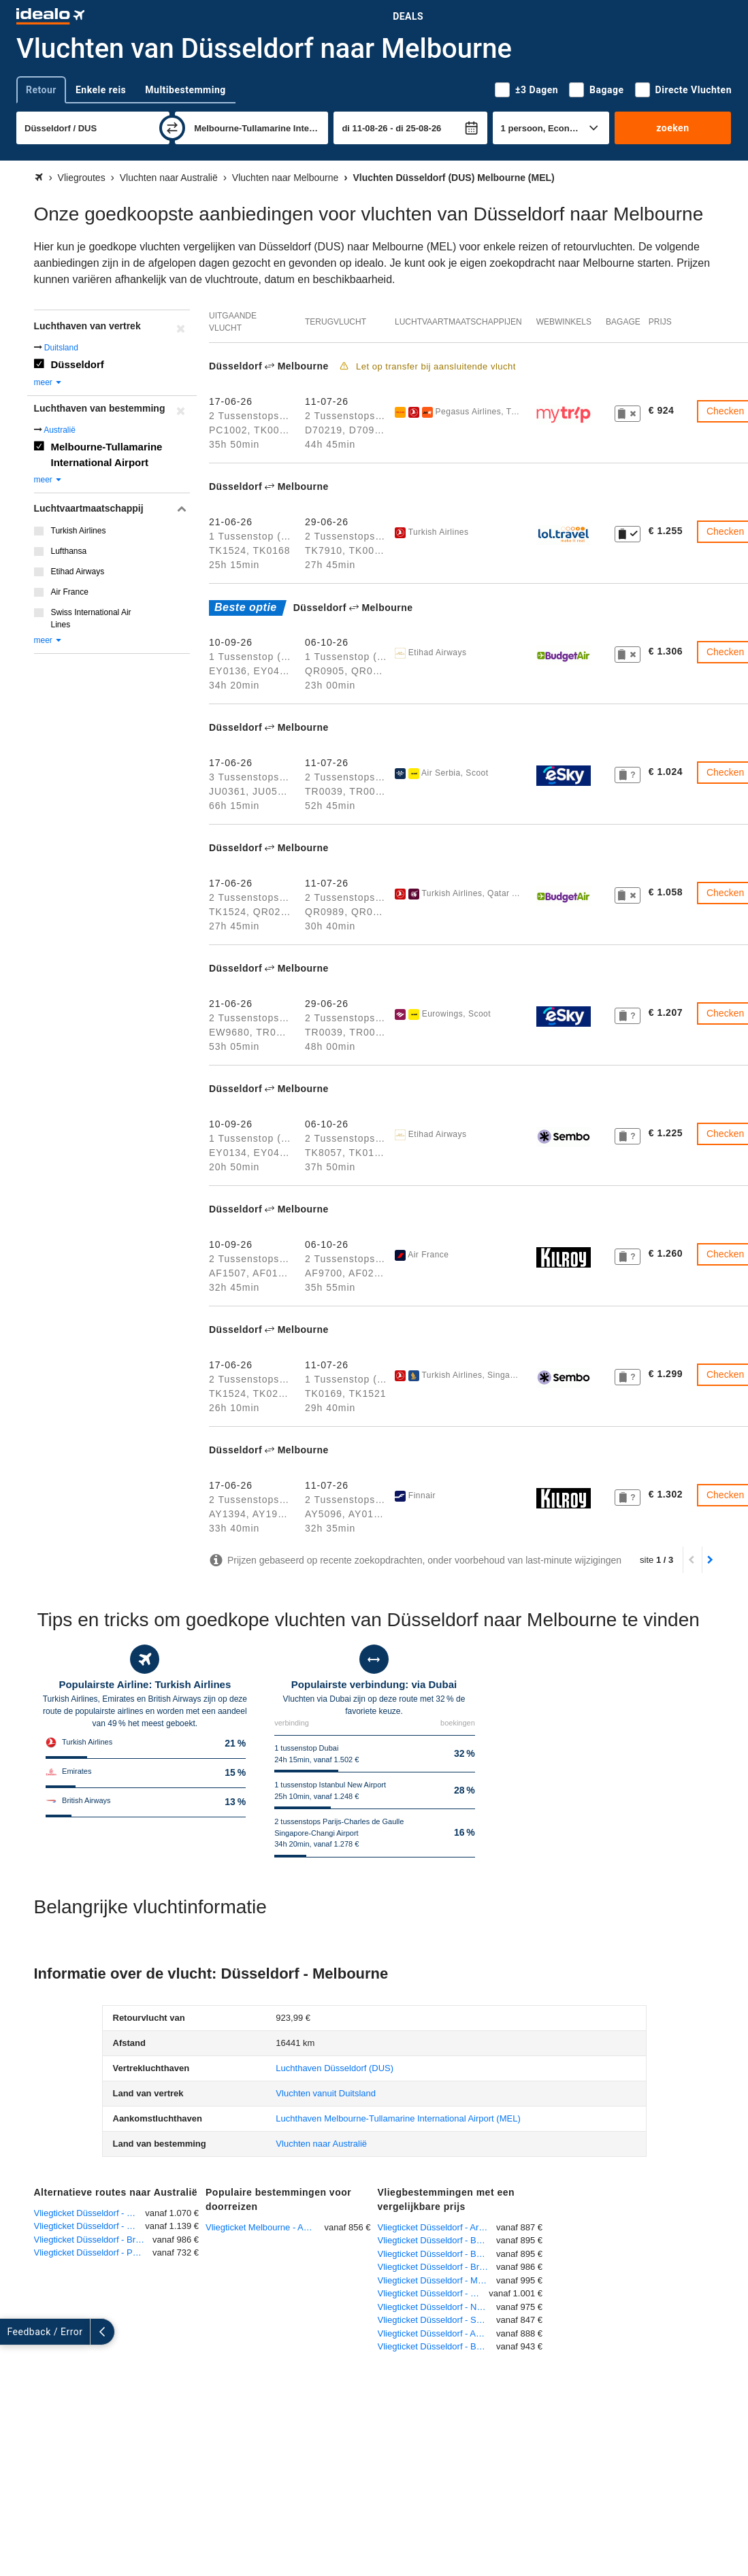 This screenshot has height=2576, width=748. I want to click on Vliegticket Düsseldorf - Mazar-I-Sharif, so click(437, 2280).